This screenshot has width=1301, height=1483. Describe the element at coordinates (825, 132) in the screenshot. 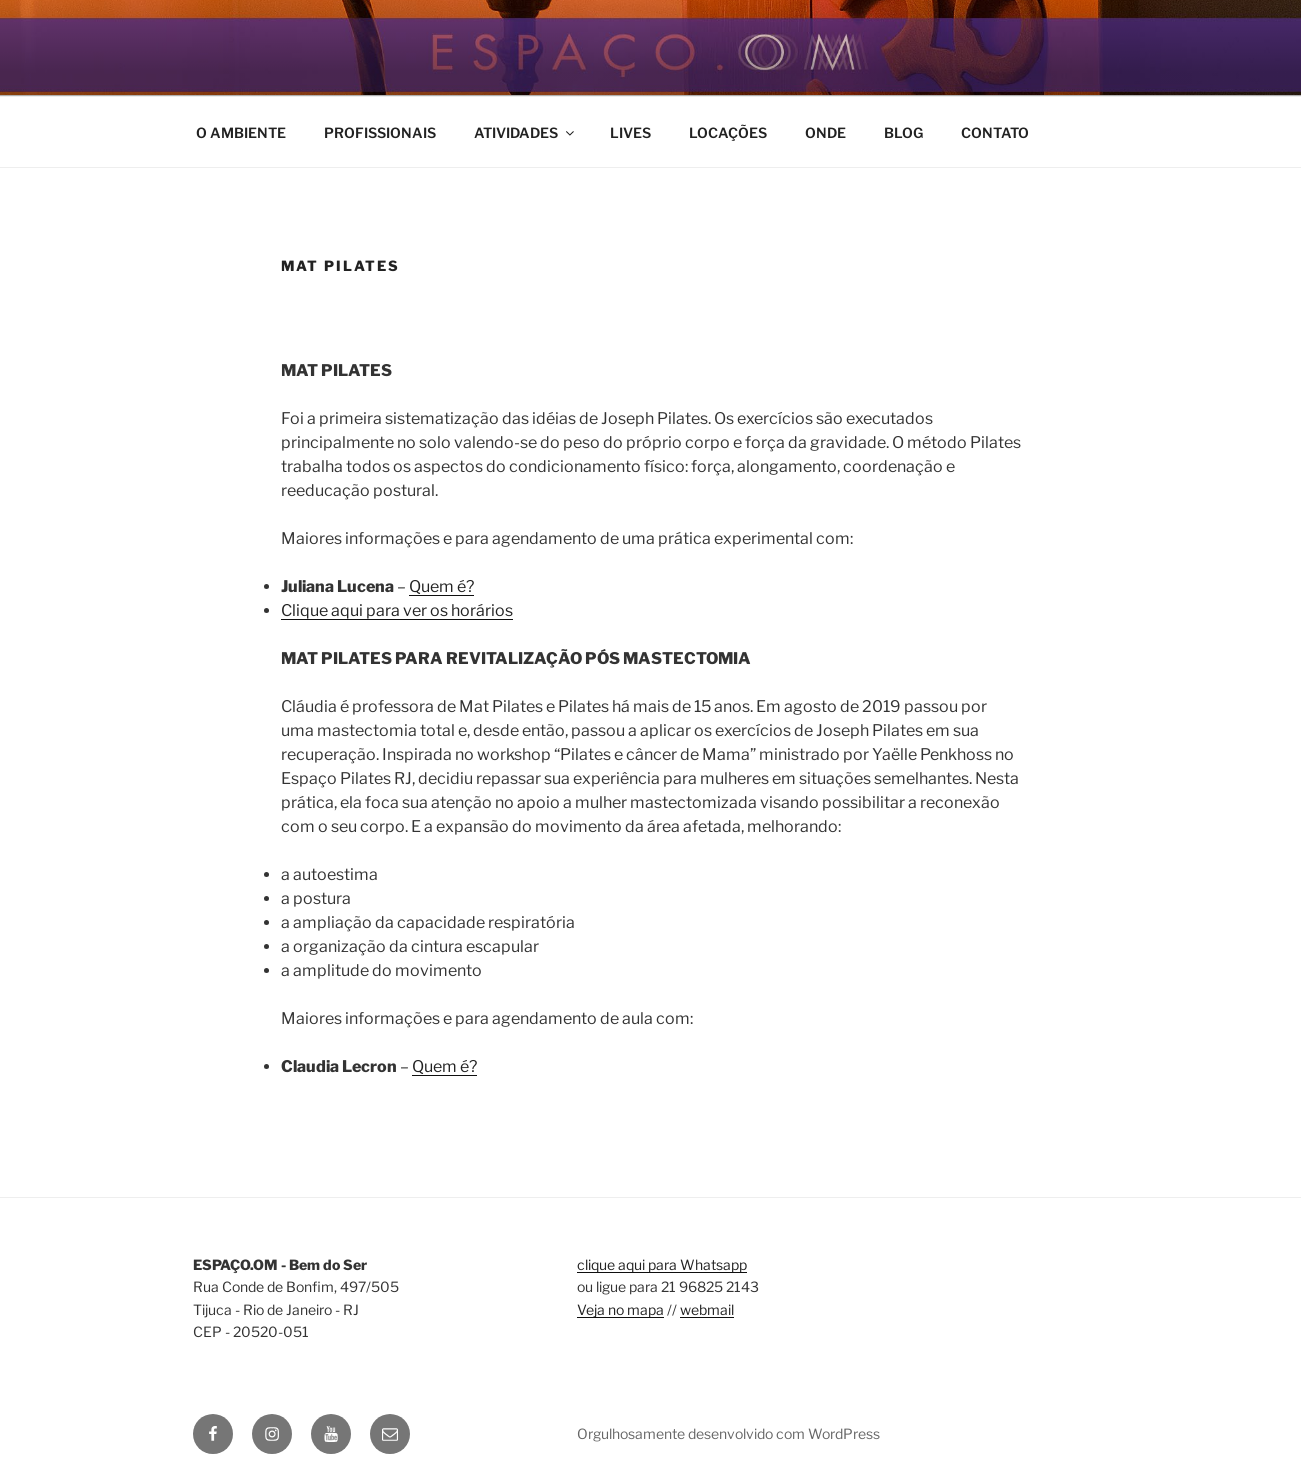

I see `ONDE` at that location.